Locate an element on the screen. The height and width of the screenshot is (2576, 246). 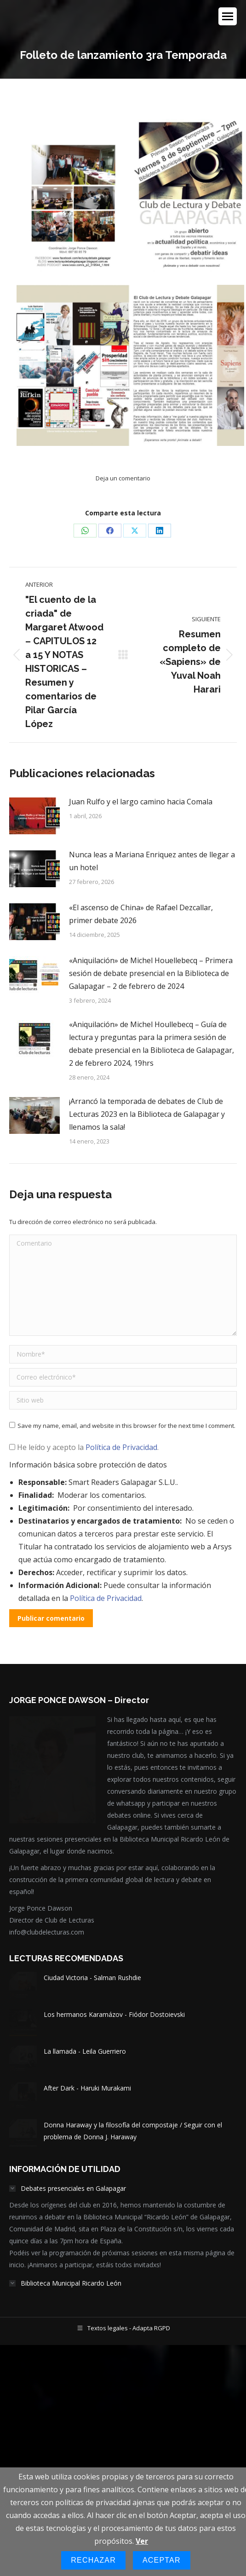
«El ascenso de China» de Rafael Dezcallar, primer debate 2026 is located at coordinates (141, 913).